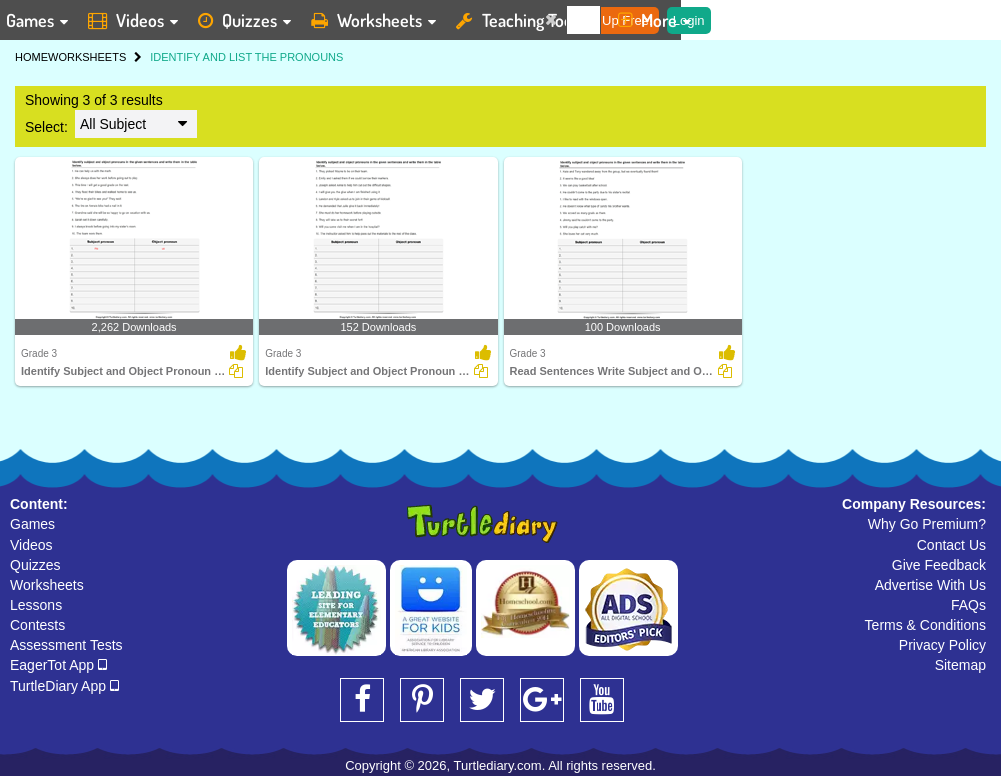 The image size is (1001, 776). I want to click on Give Feedback, so click(939, 565).